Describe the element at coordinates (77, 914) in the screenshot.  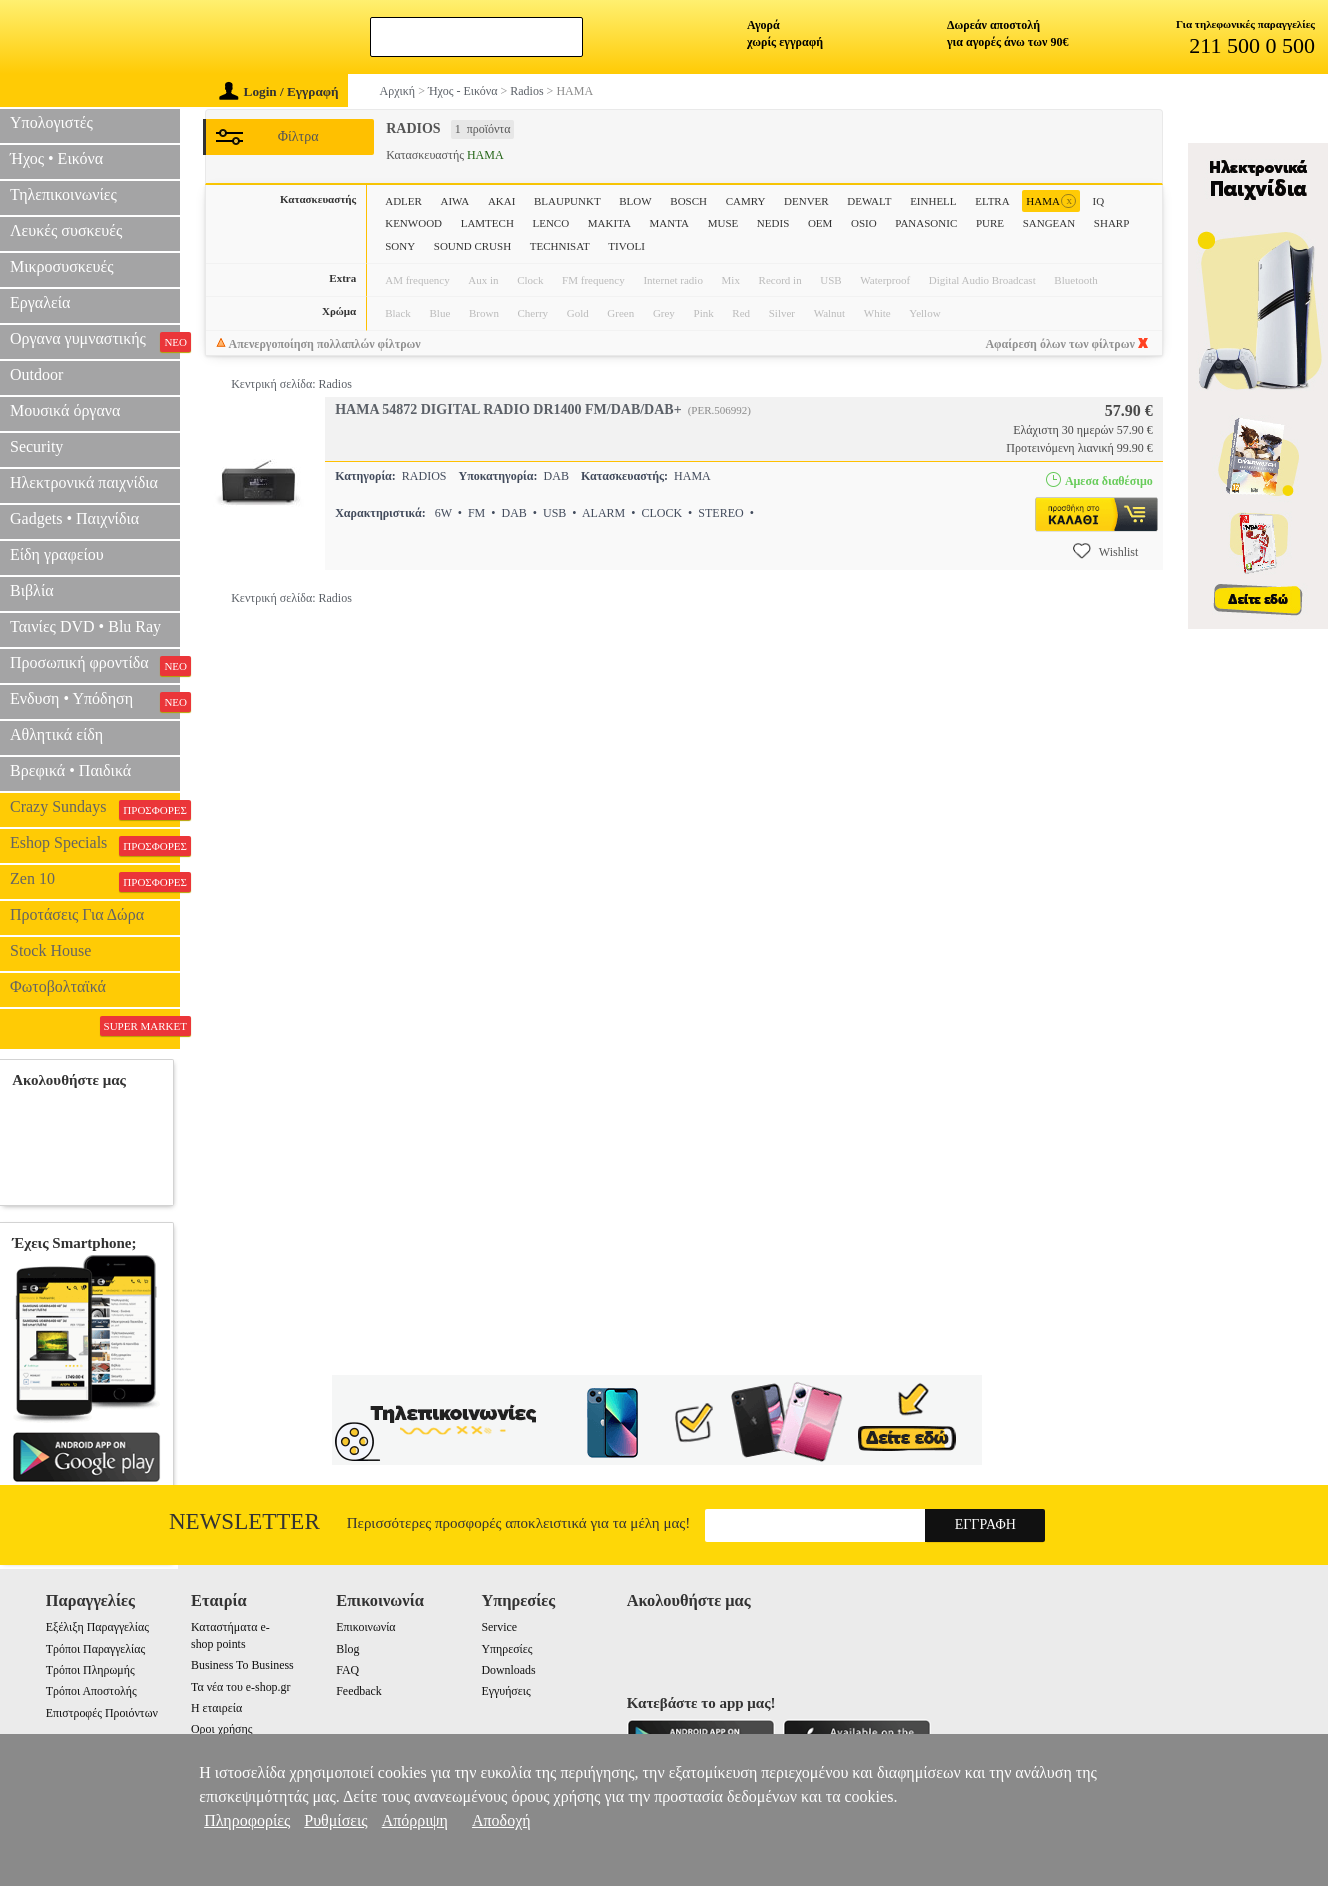
I see `Προτάσεις Για Δώρα` at that location.